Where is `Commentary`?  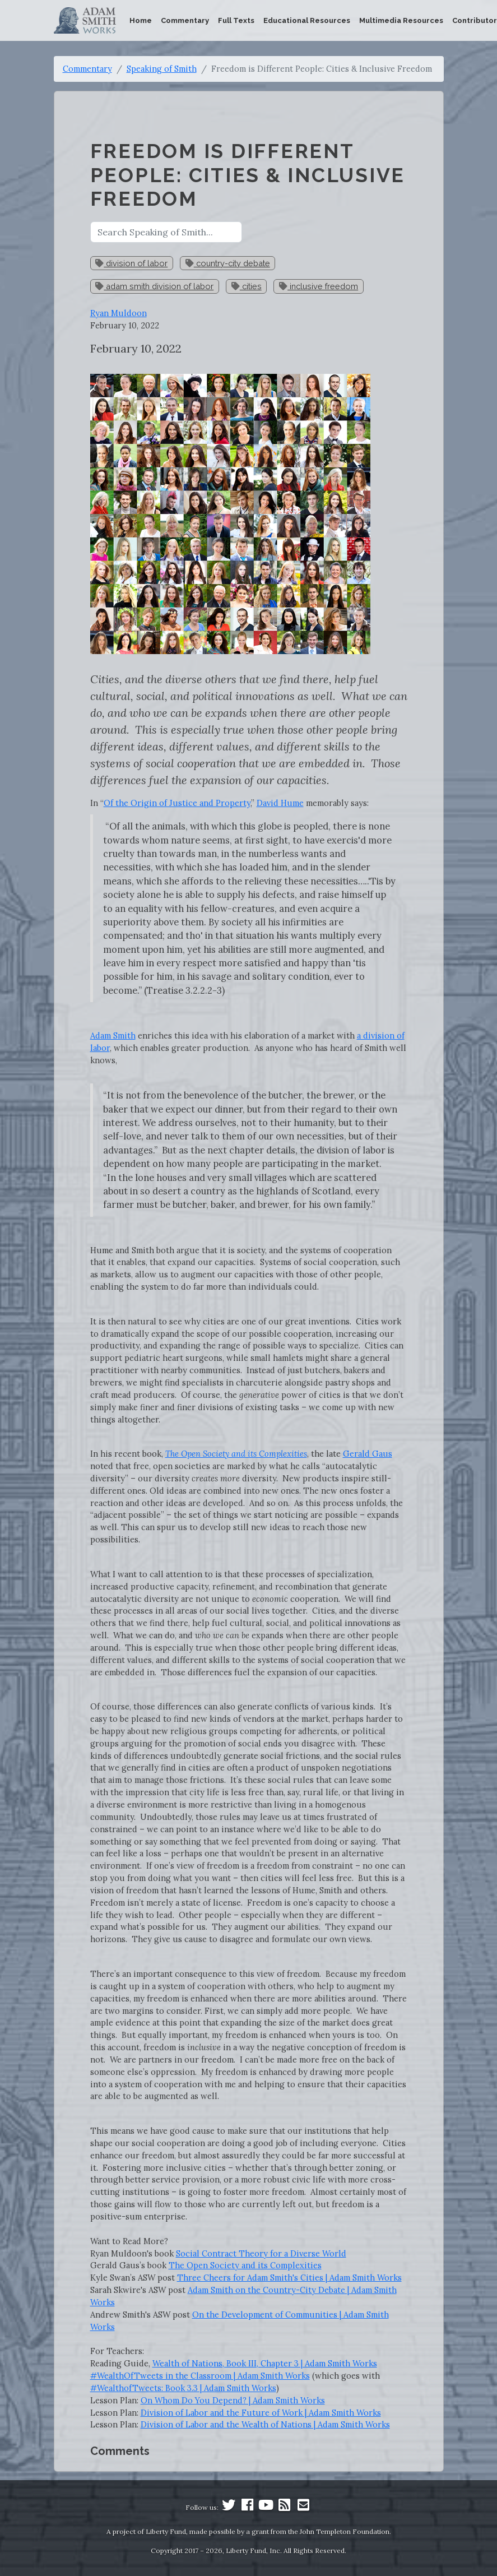 Commentary is located at coordinates (185, 20).